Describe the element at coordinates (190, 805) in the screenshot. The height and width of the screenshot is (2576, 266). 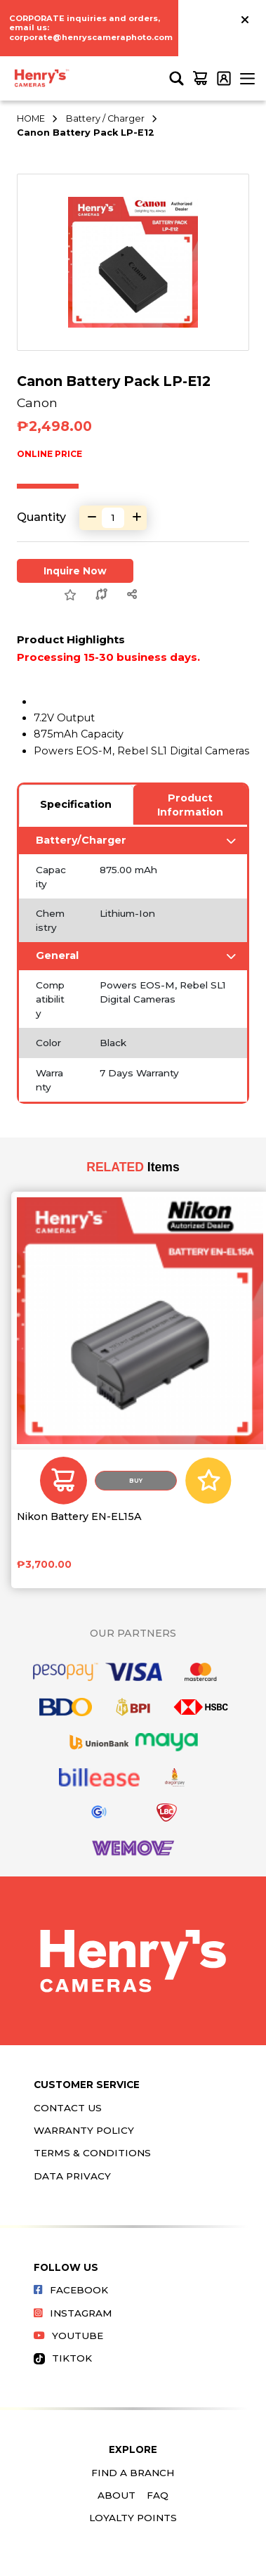
I see `Product Information` at that location.